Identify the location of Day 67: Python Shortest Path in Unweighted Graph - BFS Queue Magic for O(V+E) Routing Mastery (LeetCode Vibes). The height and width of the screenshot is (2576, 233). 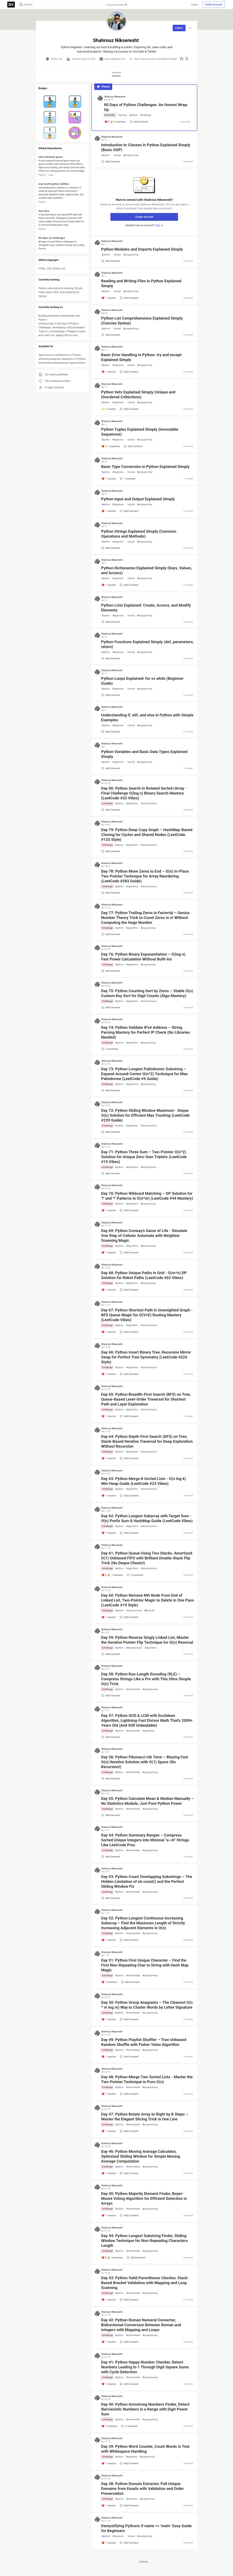
(147, 1315).